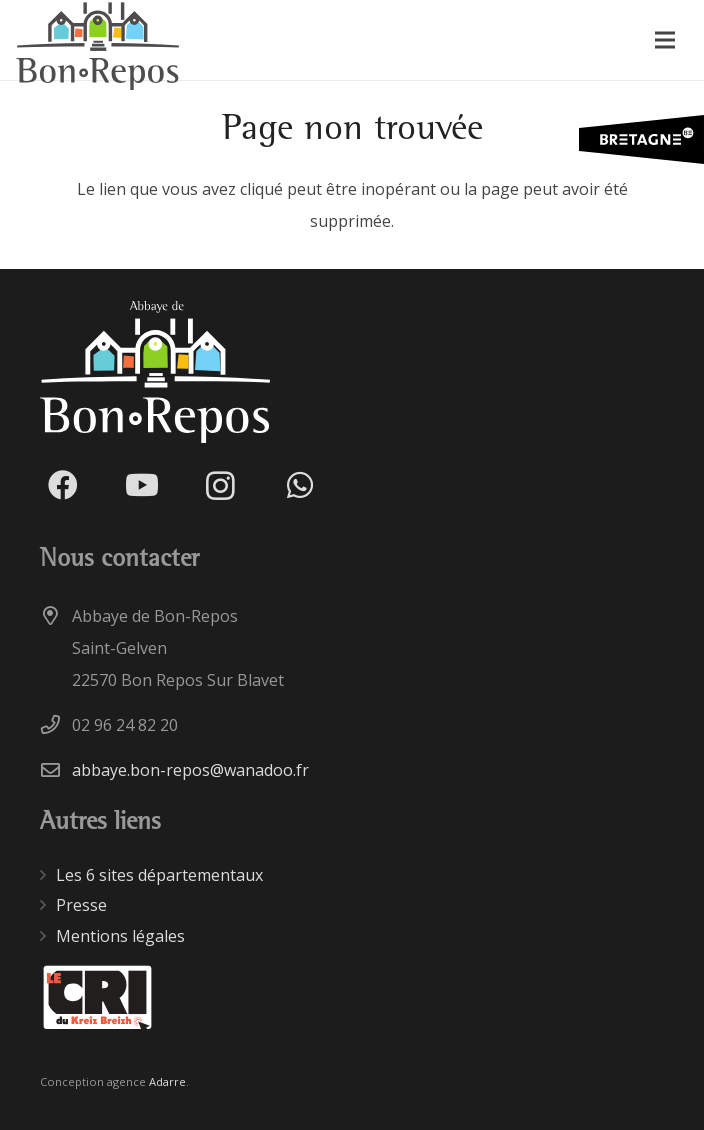 The height and width of the screenshot is (1130, 704). Describe the element at coordinates (141, 485) in the screenshot. I see `[YouTube]` at that location.